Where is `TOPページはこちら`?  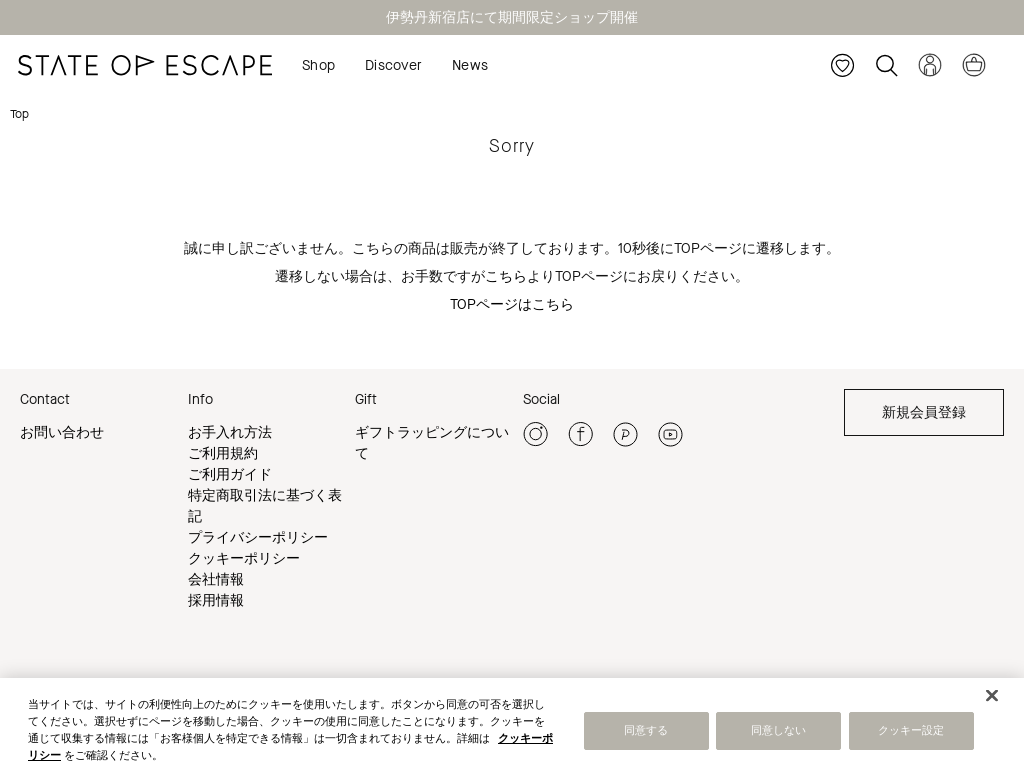
TOPページはこちら is located at coordinates (512, 304).